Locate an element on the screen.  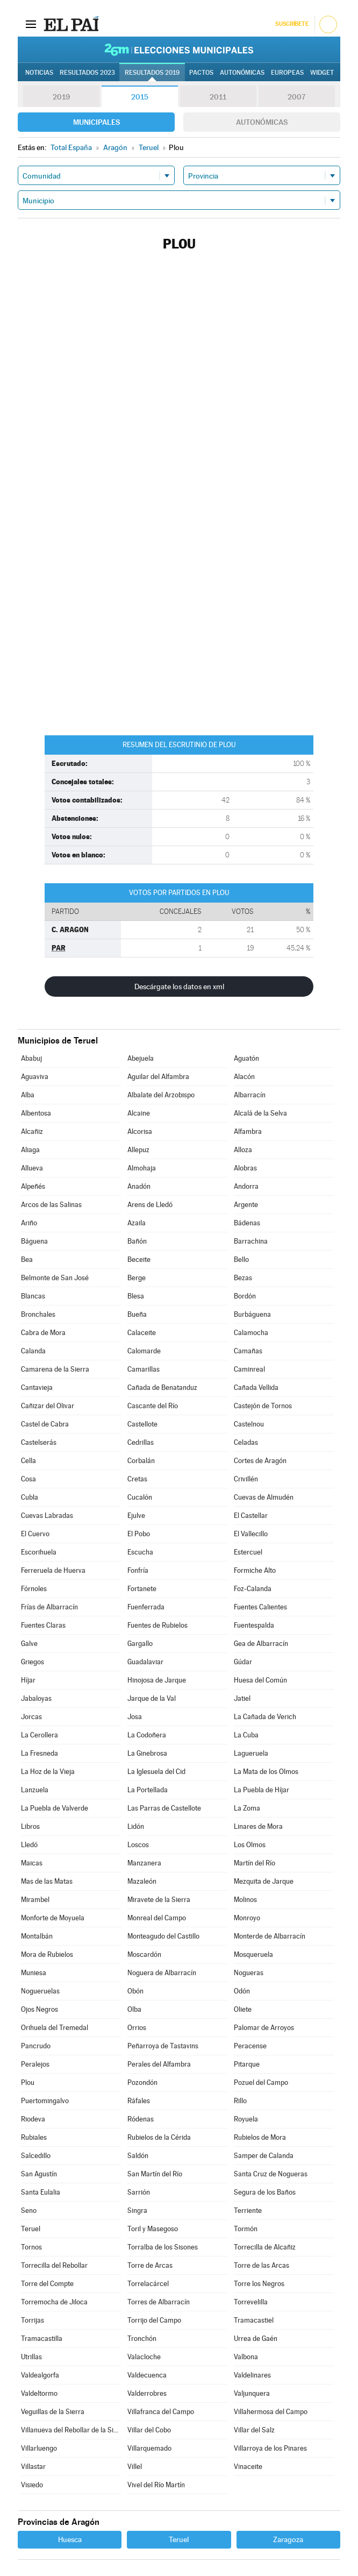
Alcaine is located at coordinates (138, 1113).